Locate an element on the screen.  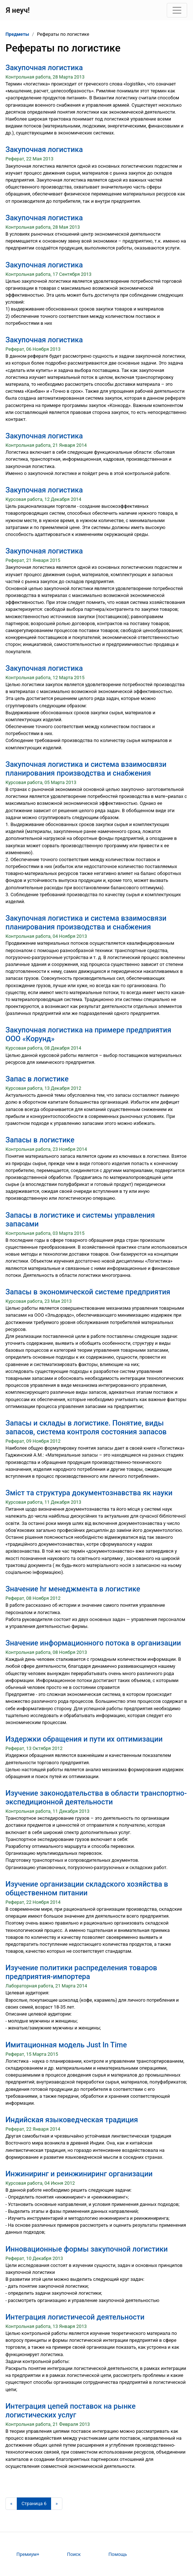
Закупочная логистика is located at coordinates (44, 67).